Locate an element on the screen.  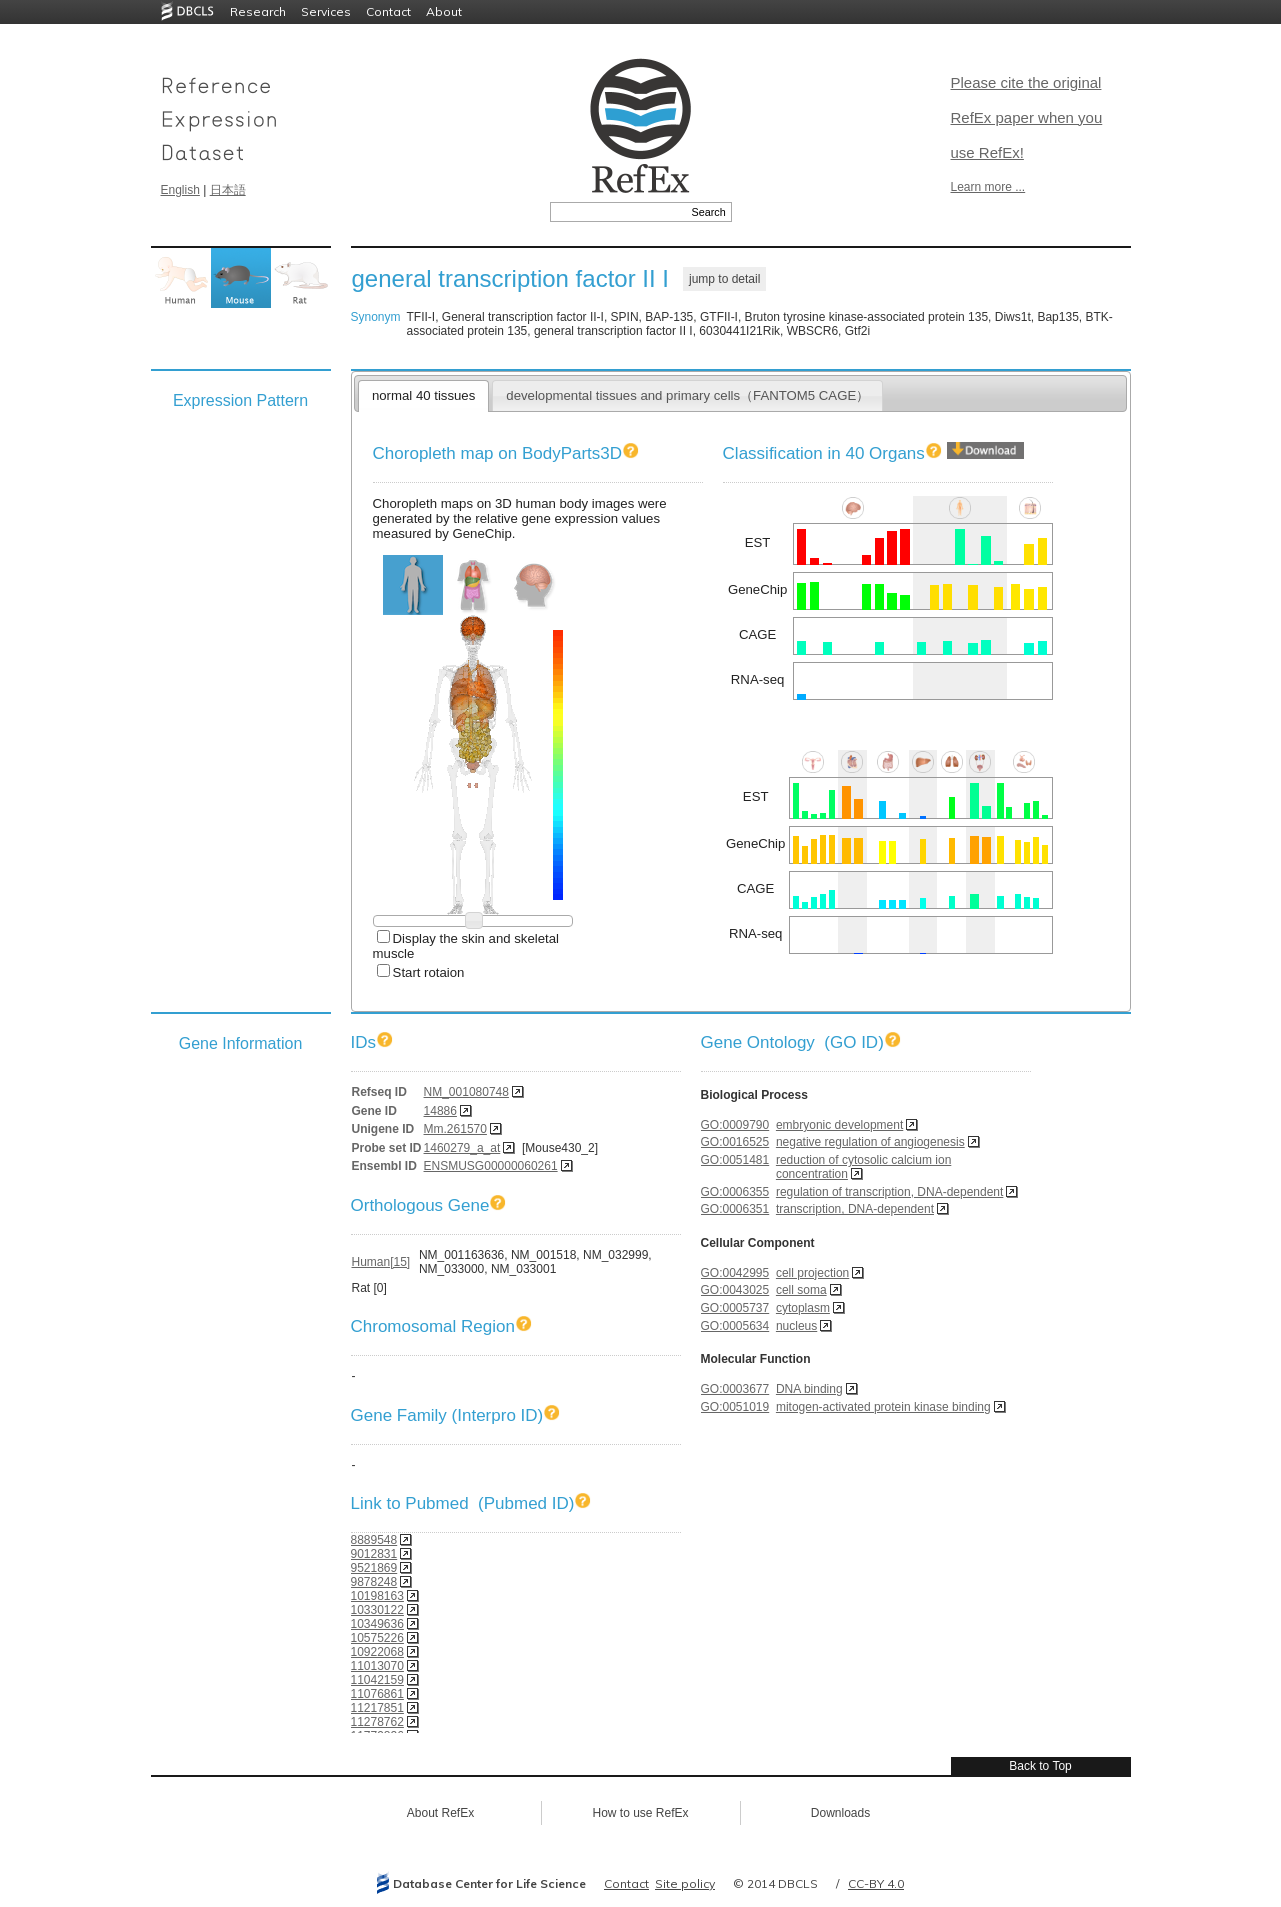
GO:0006351 is located at coordinates (735, 1209).